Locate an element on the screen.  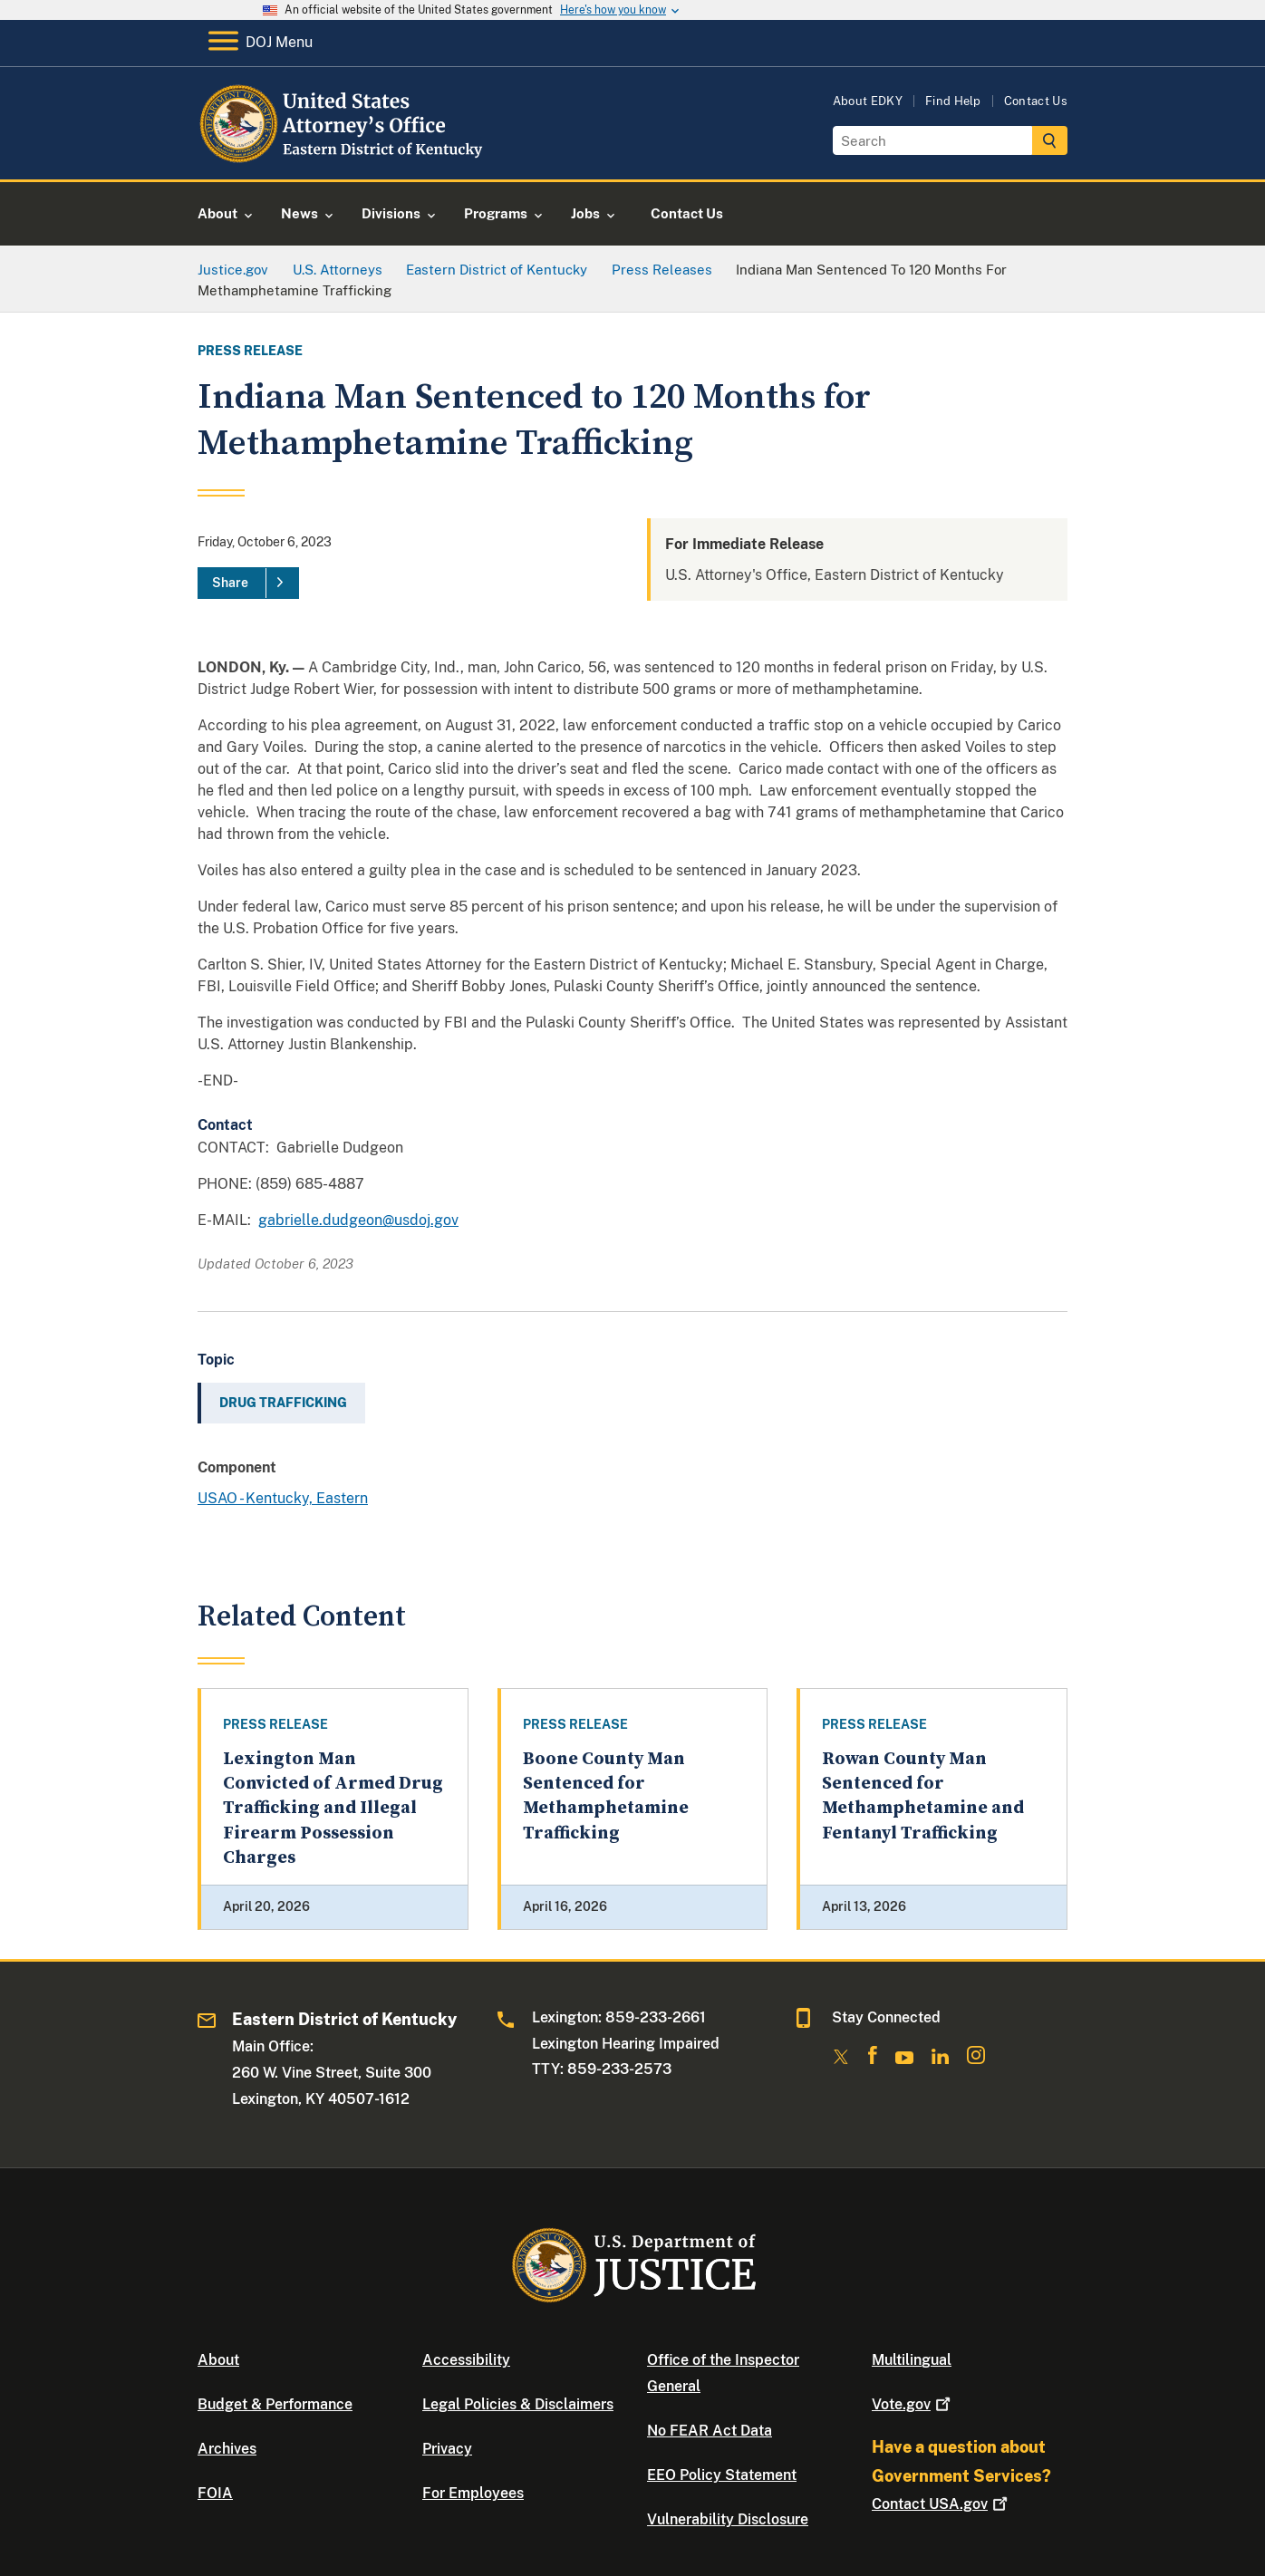
About is located at coordinates (218, 2360).